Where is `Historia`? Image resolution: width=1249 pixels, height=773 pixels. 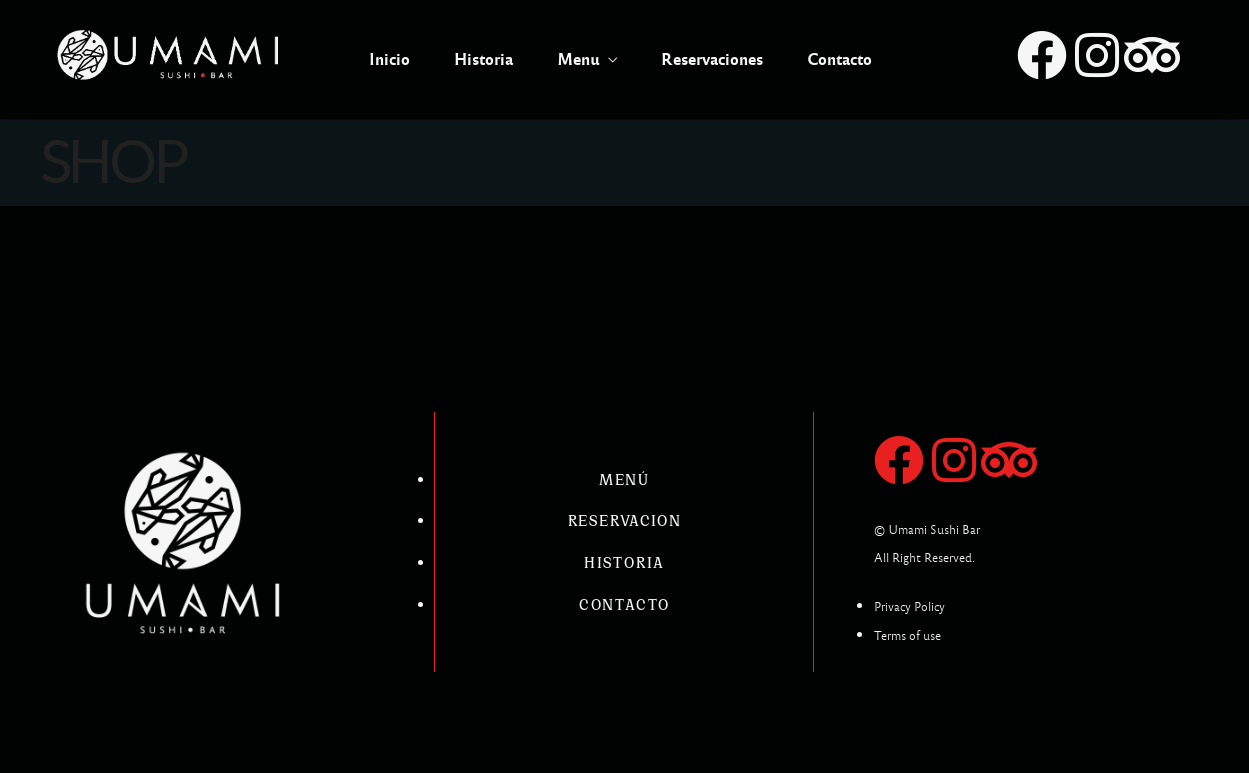 Historia is located at coordinates (483, 59).